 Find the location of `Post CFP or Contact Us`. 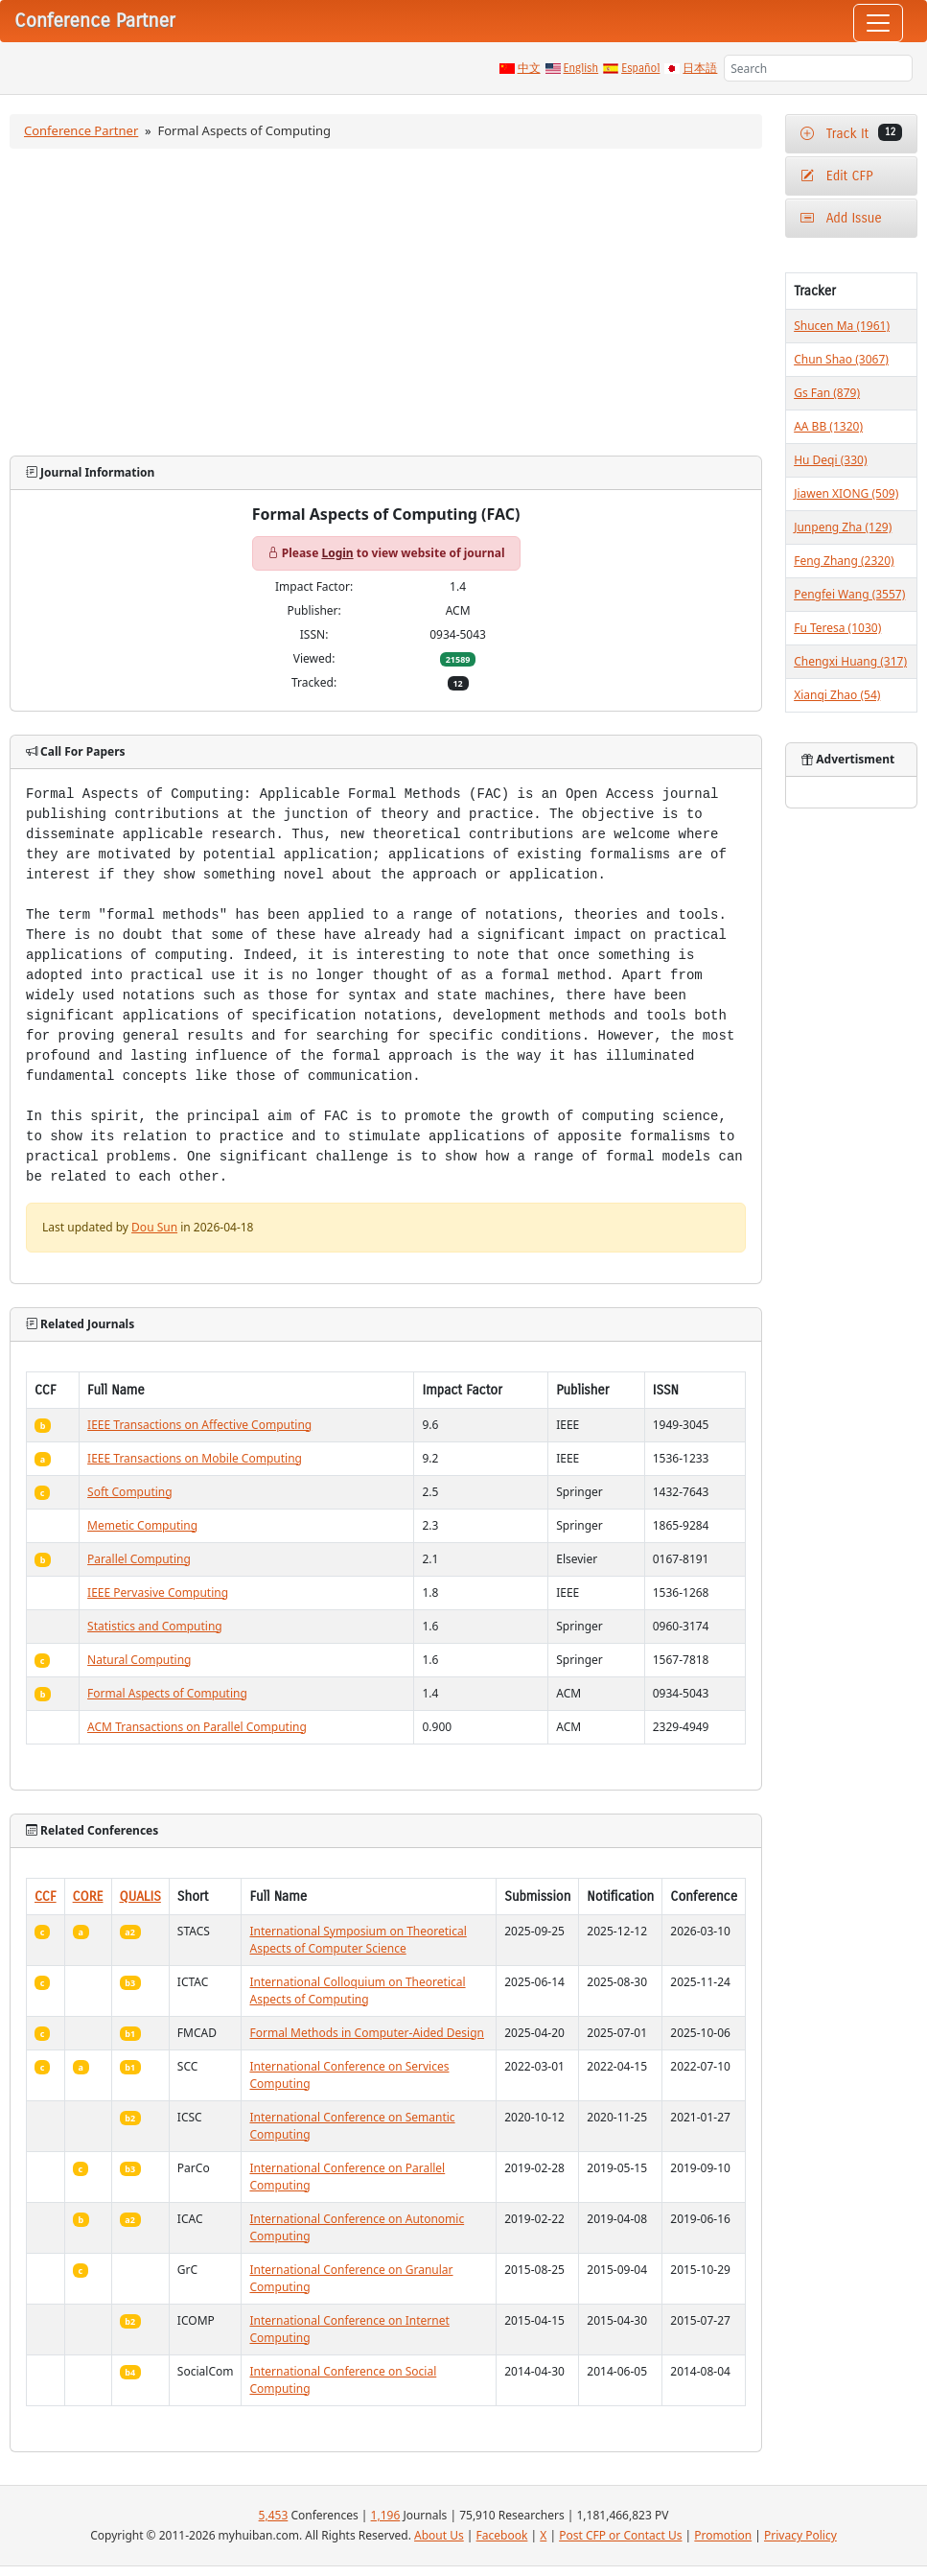

Post CFP or Contact Us is located at coordinates (620, 2535).